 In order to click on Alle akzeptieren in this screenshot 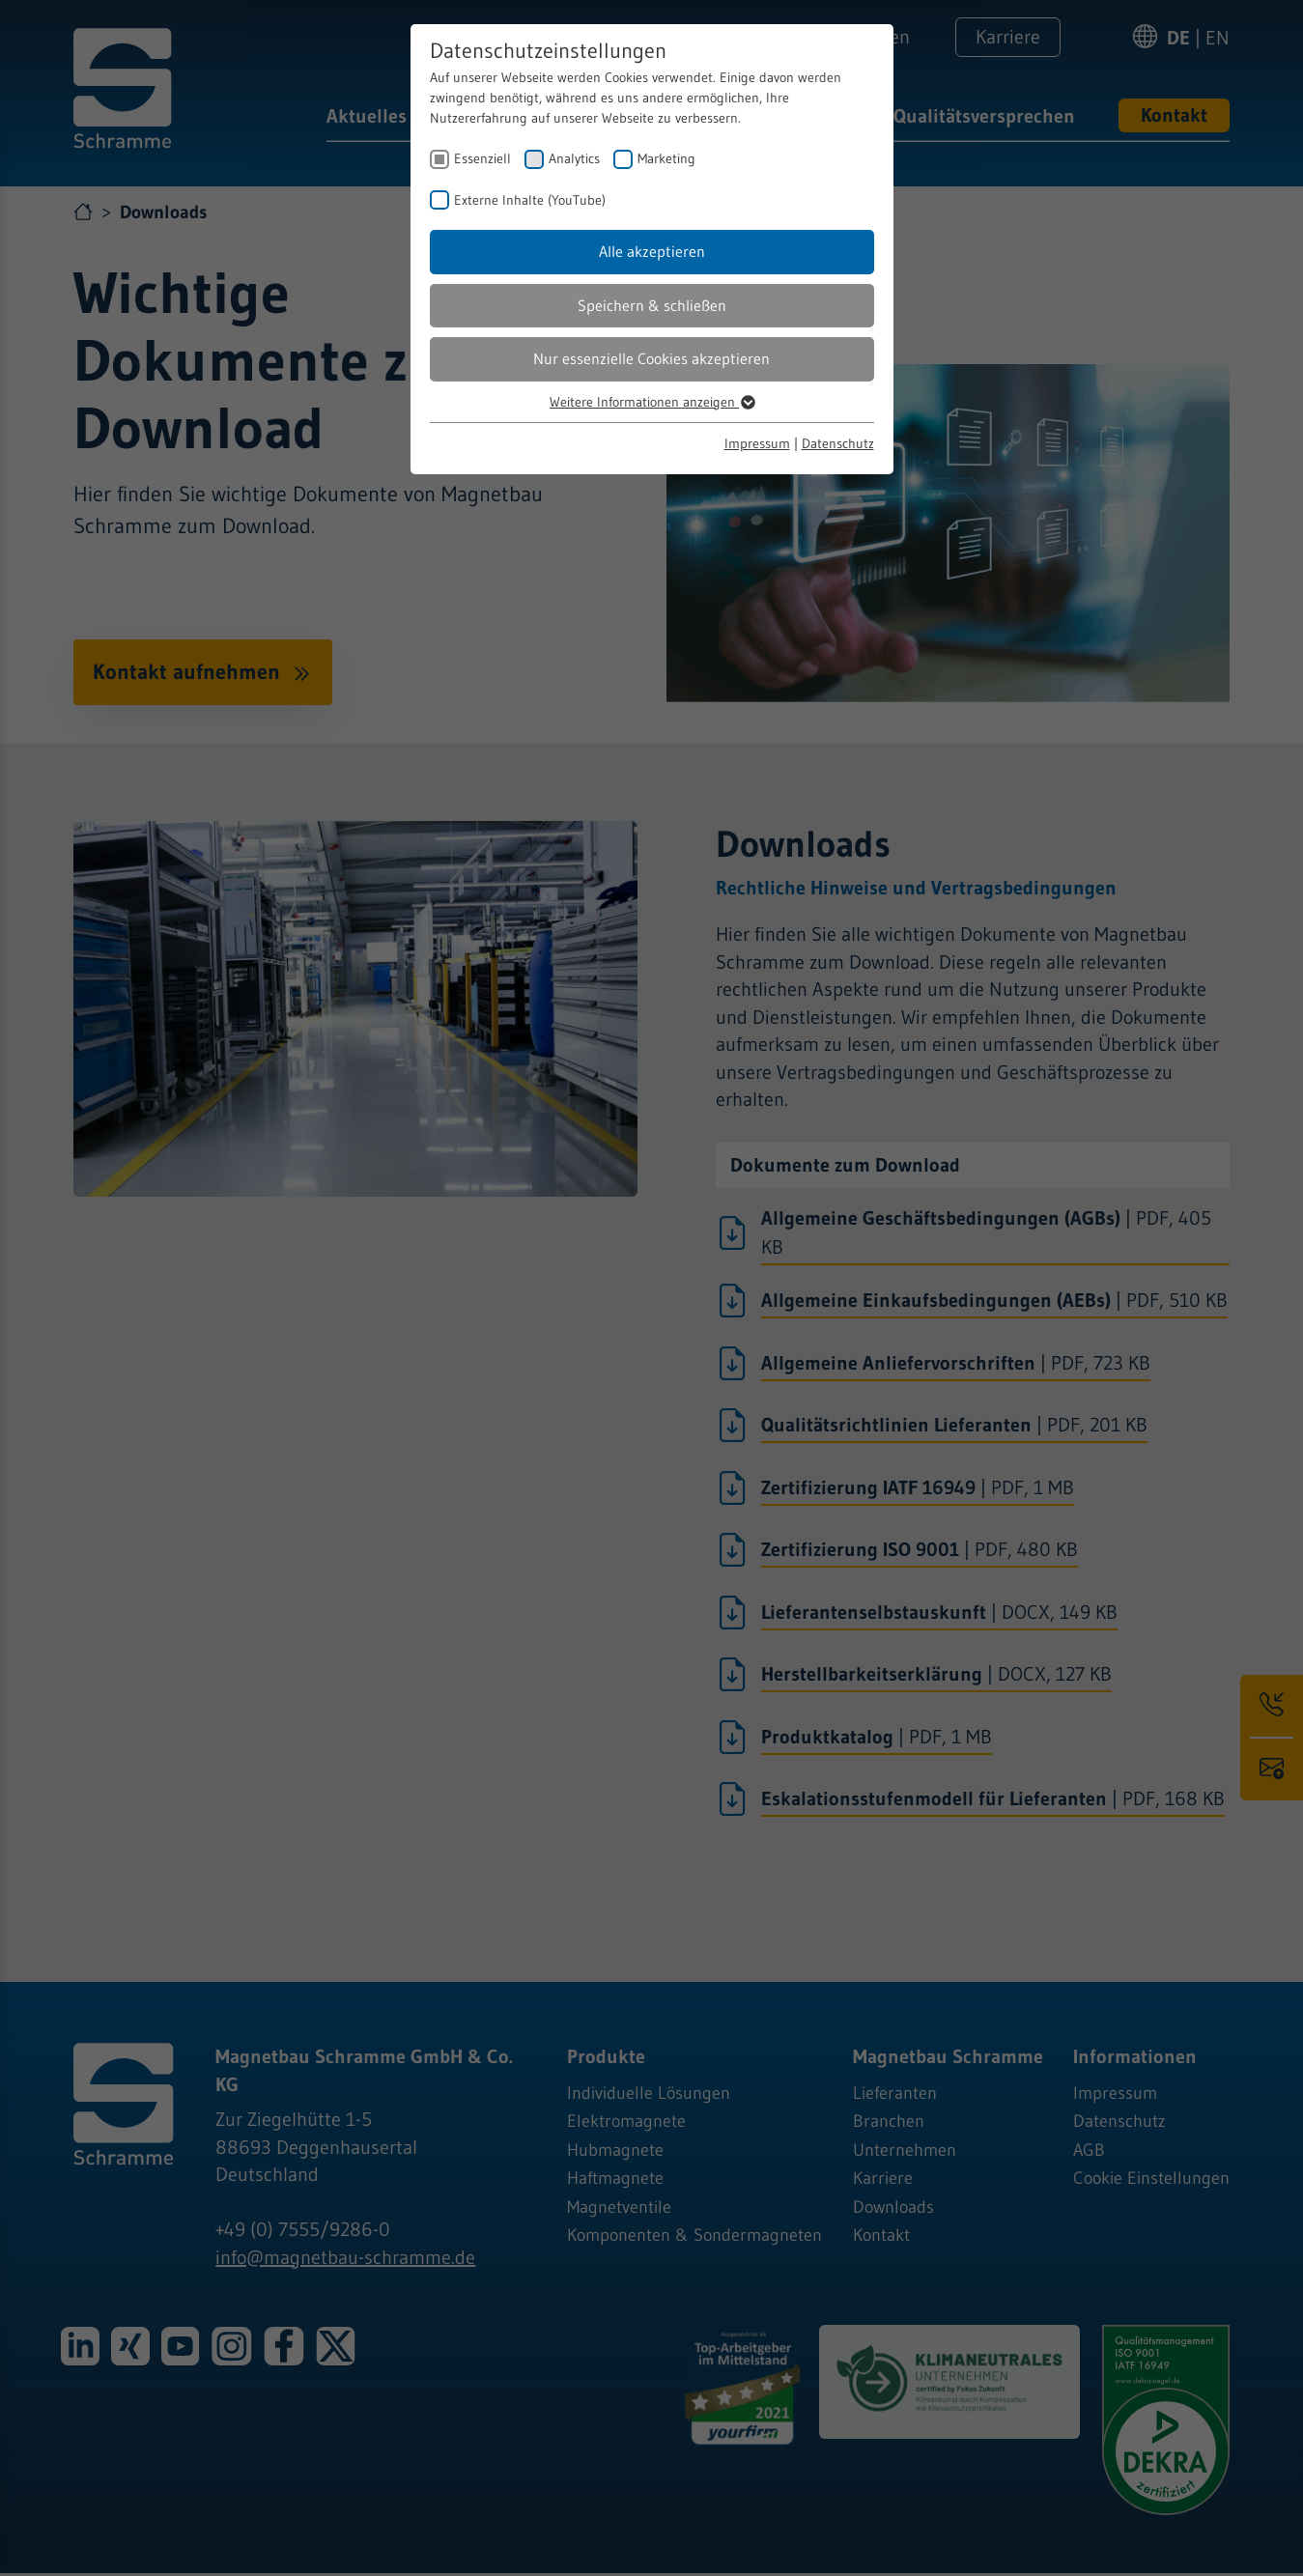, I will do `click(652, 251)`.